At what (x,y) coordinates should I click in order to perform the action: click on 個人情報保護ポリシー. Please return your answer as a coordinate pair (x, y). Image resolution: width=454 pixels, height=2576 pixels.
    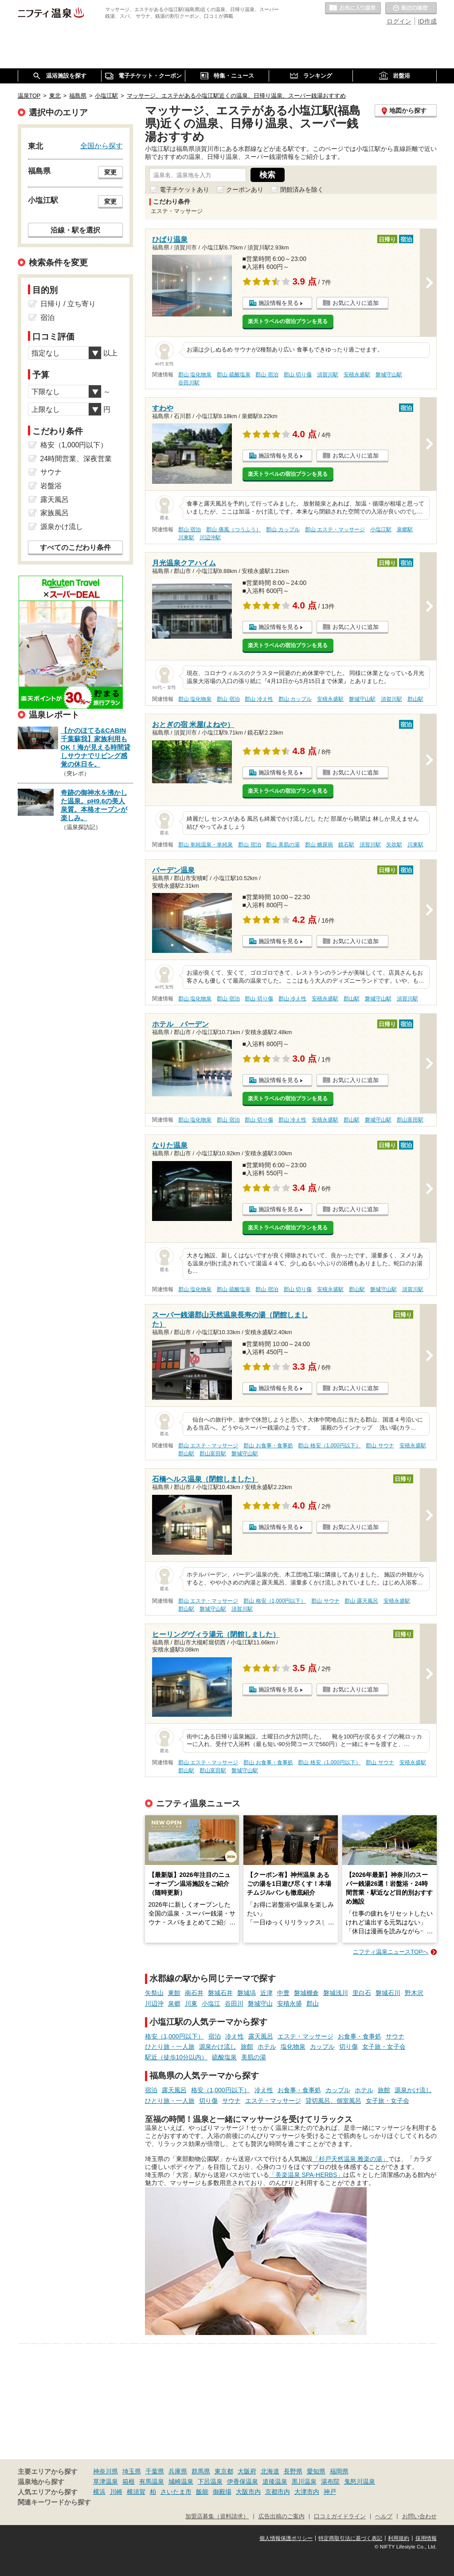
    Looking at the image, I should click on (286, 2538).